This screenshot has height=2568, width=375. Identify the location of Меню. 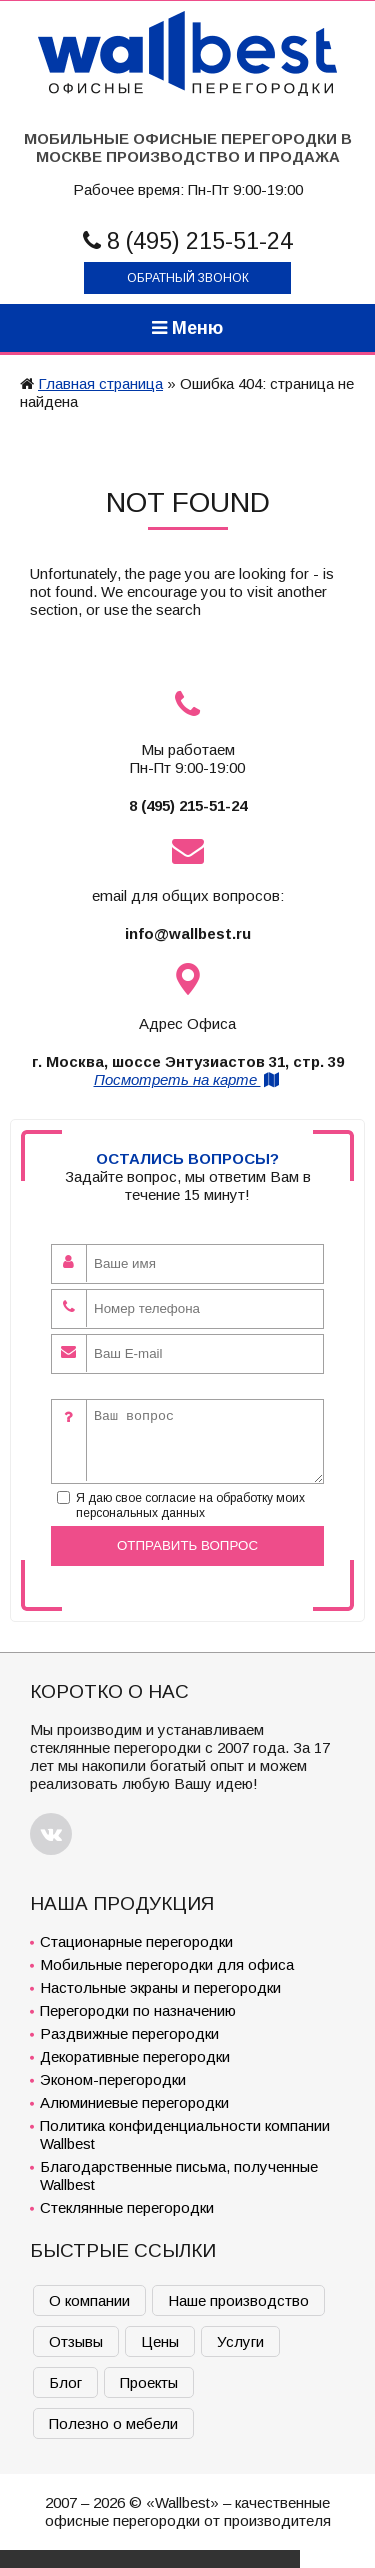
(187, 328).